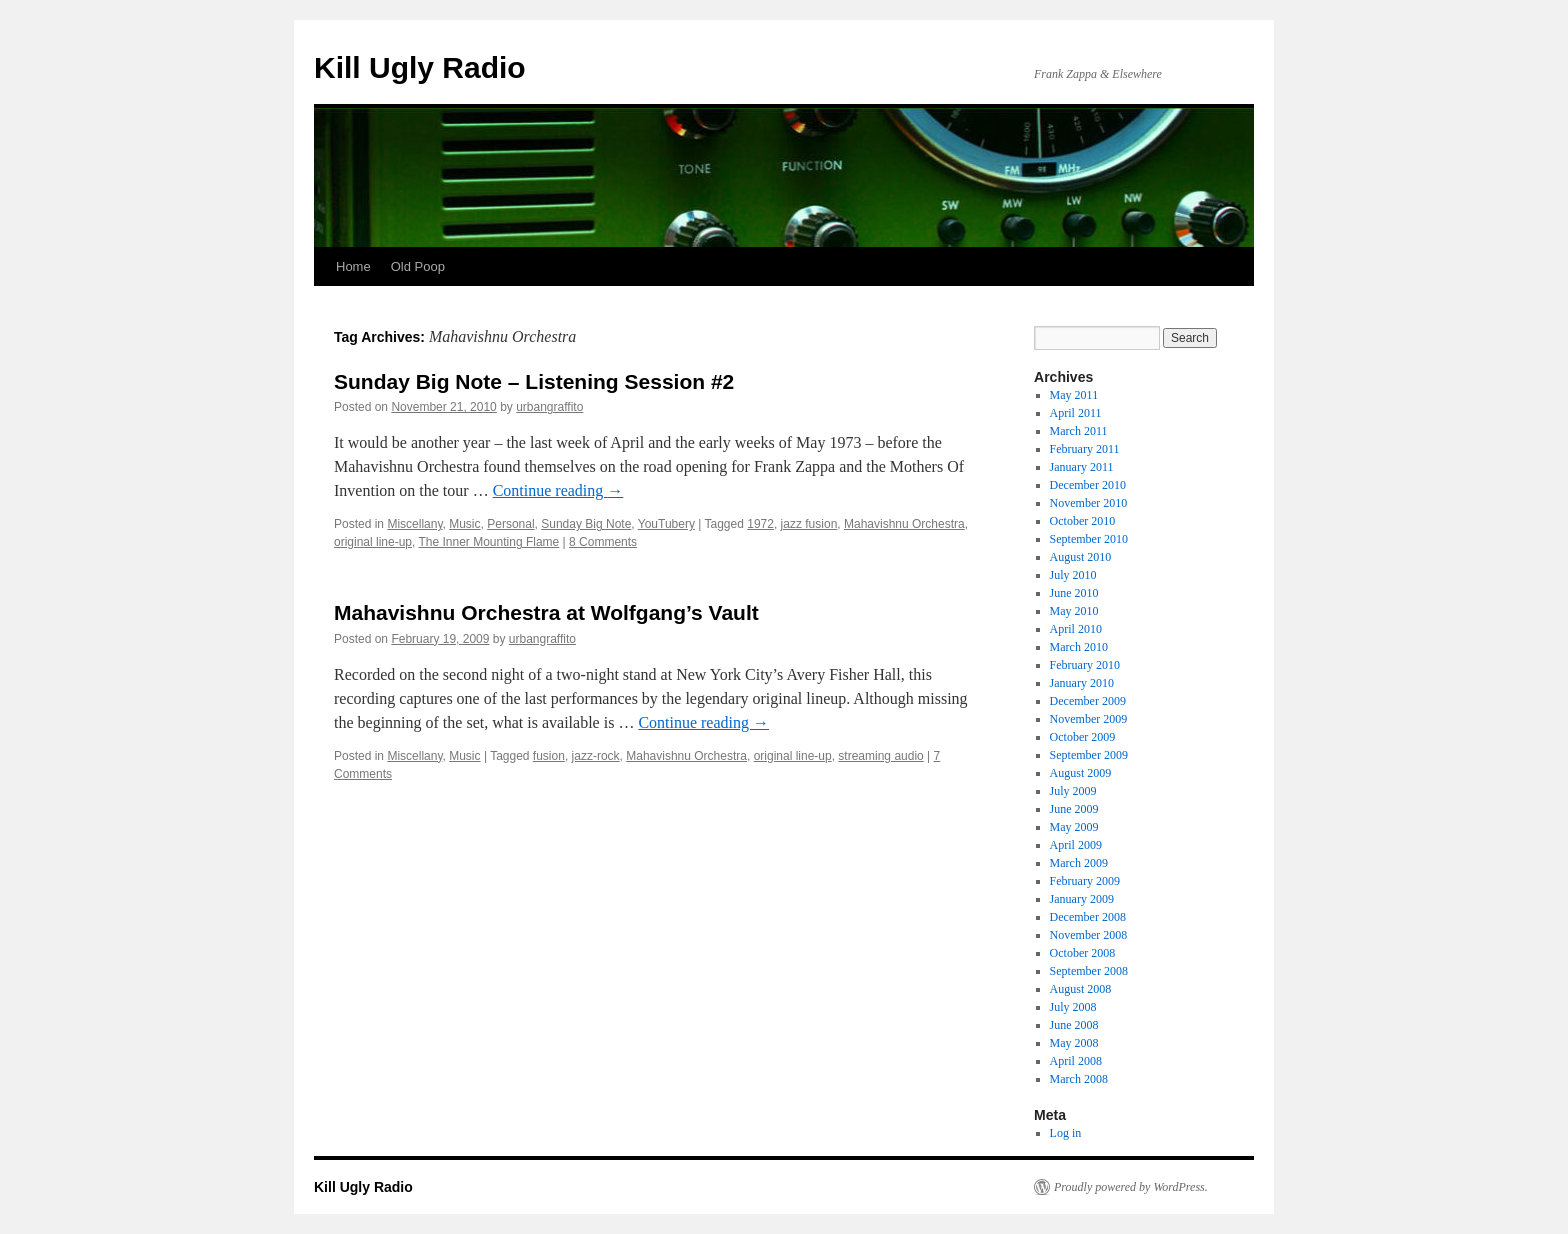 This screenshot has width=1568, height=1234. I want to click on Home, so click(353, 266).